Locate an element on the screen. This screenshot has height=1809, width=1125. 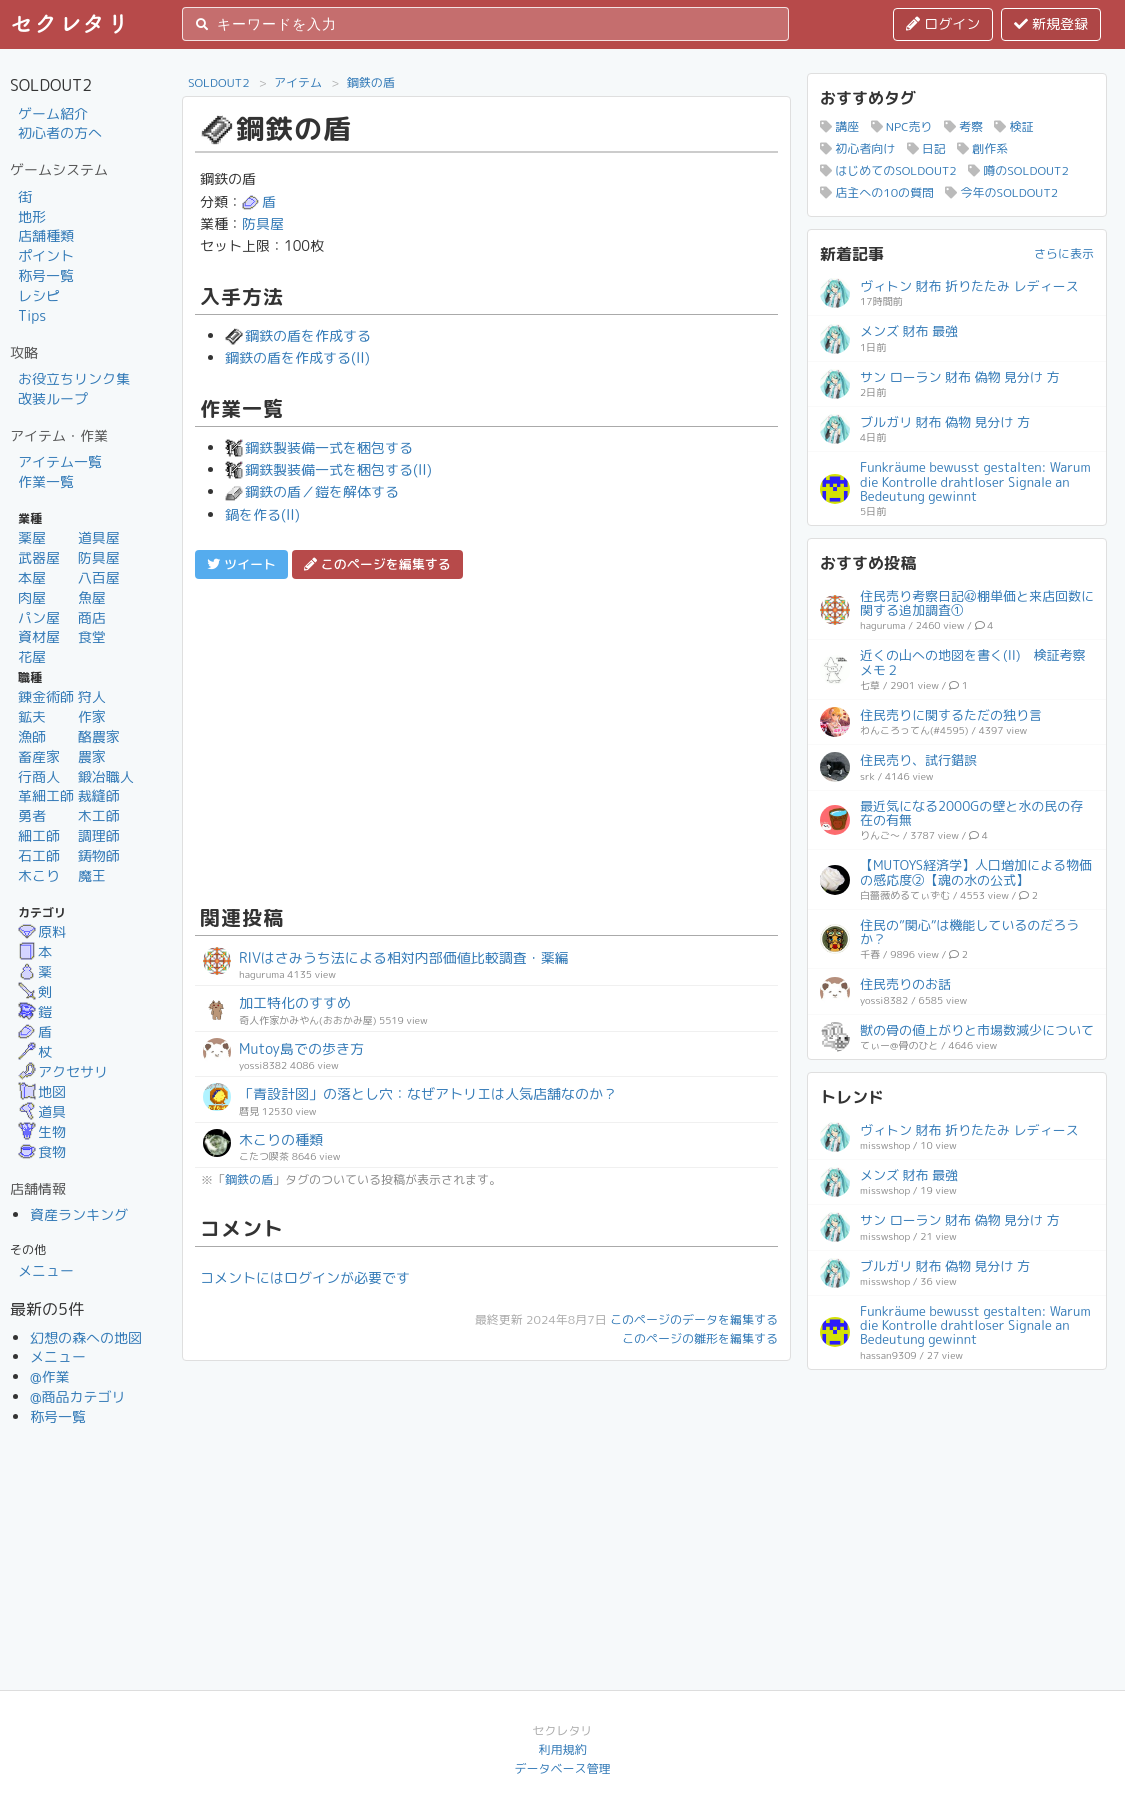
@作業 is located at coordinates (50, 1376).